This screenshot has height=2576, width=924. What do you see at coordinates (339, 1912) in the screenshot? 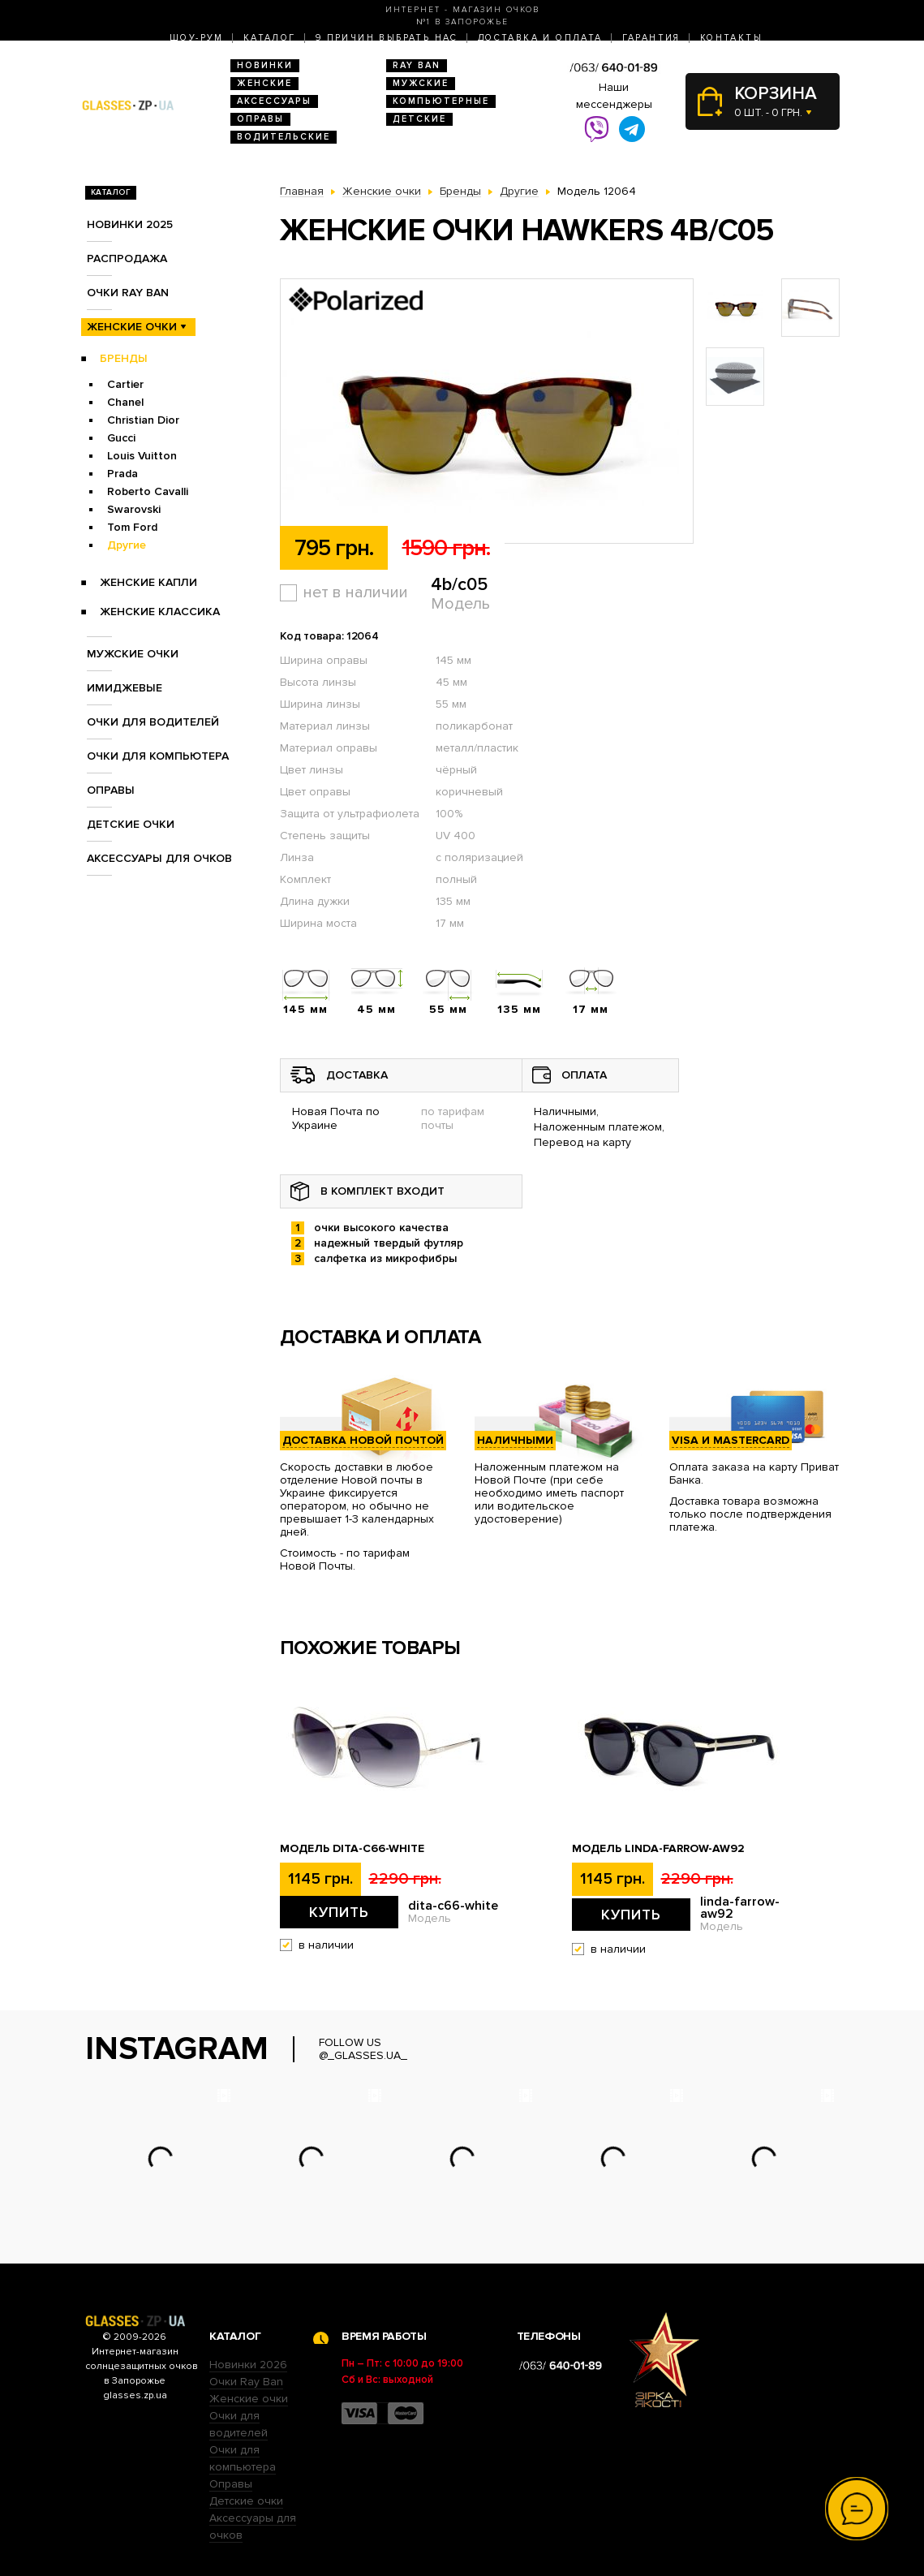
I see `Купить` at bounding box center [339, 1912].